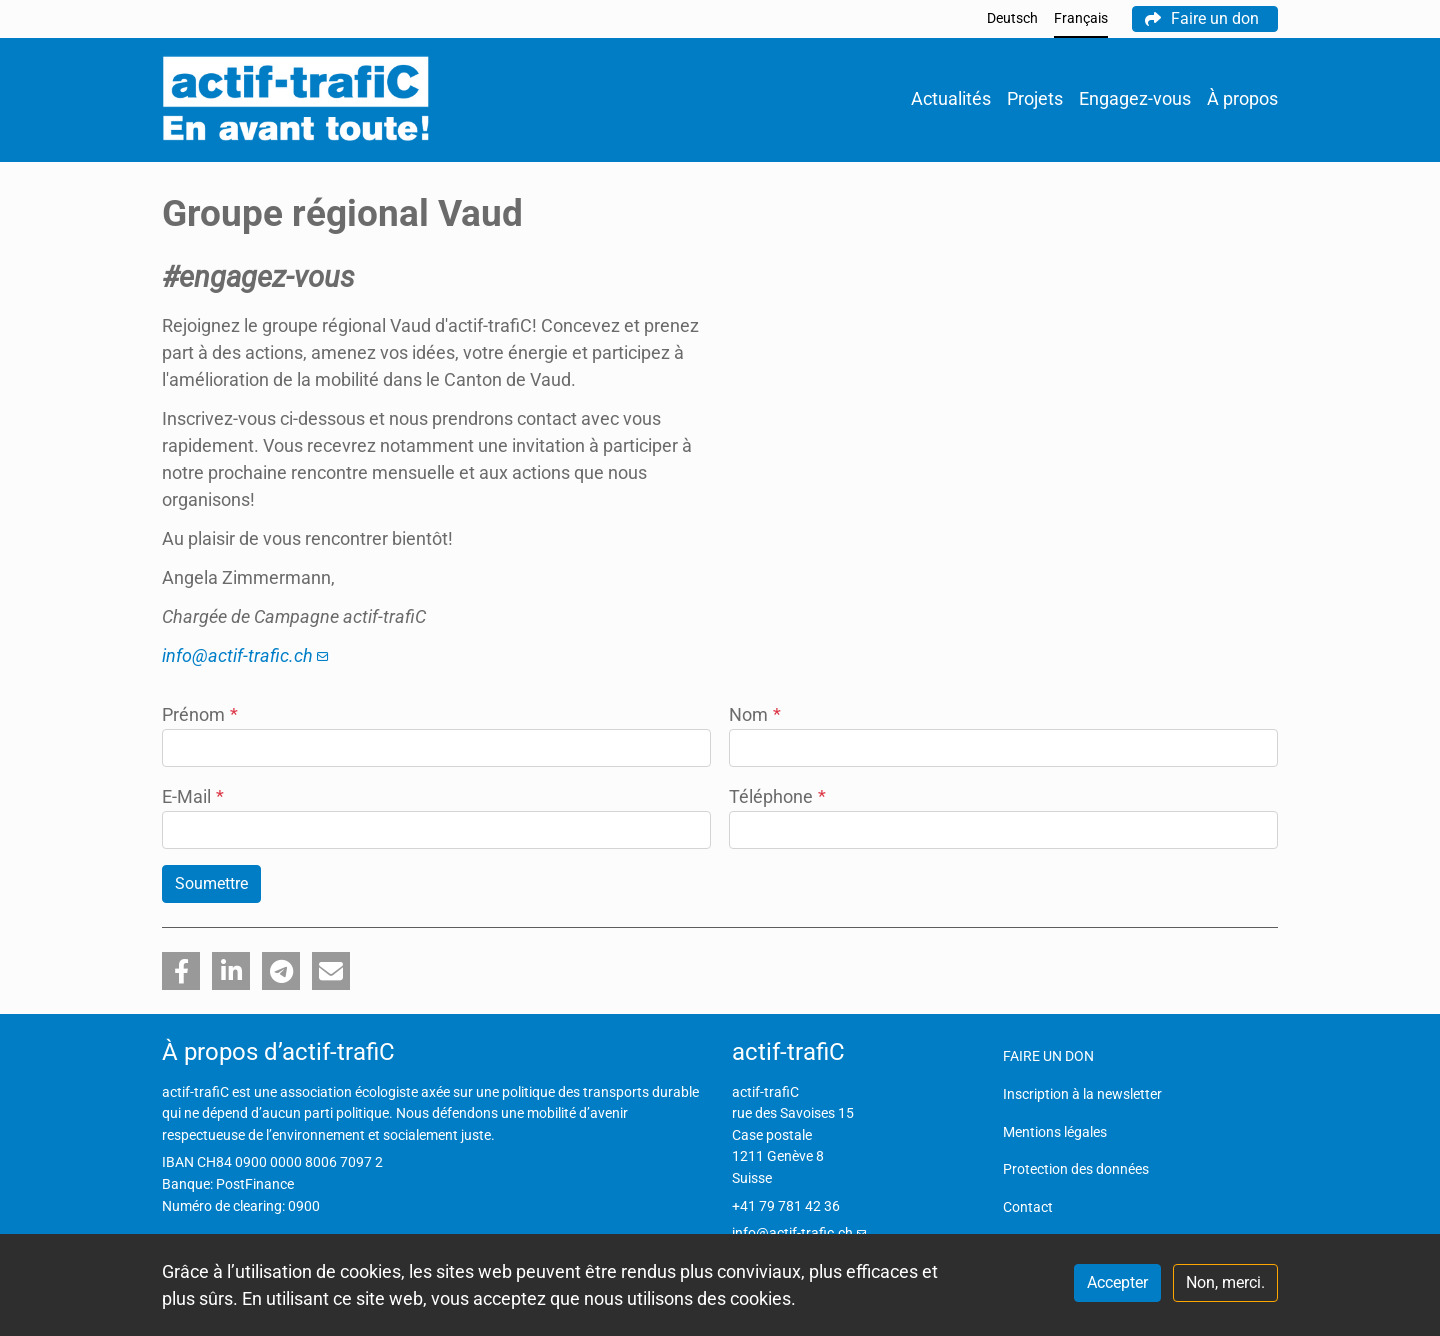 The width and height of the screenshot is (1440, 1336). I want to click on [Back to home], so click(295, 100).